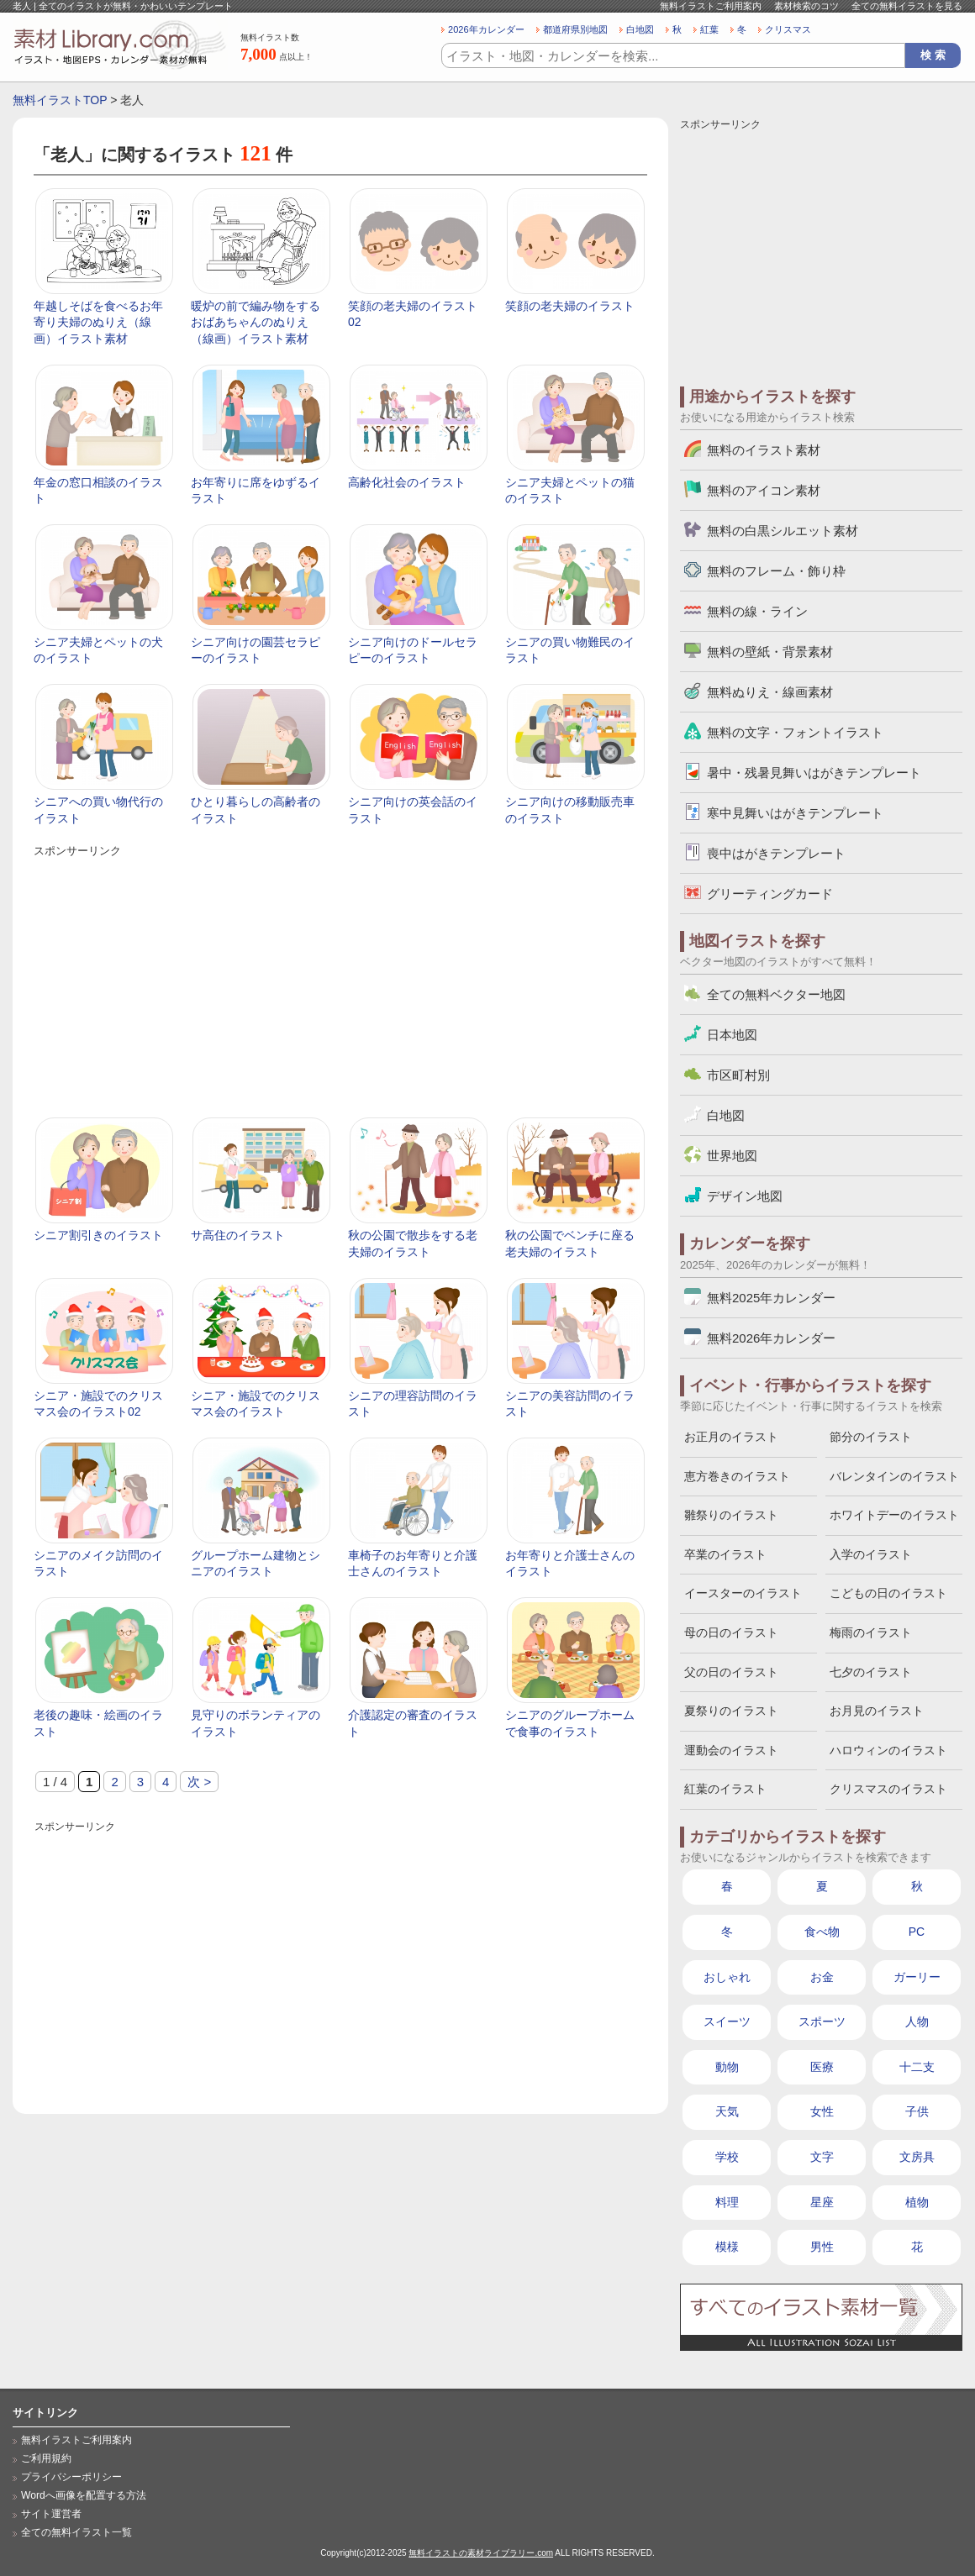  What do you see at coordinates (814, 772) in the screenshot?
I see `暑中・残暑見舞いはがきテンプレート` at bounding box center [814, 772].